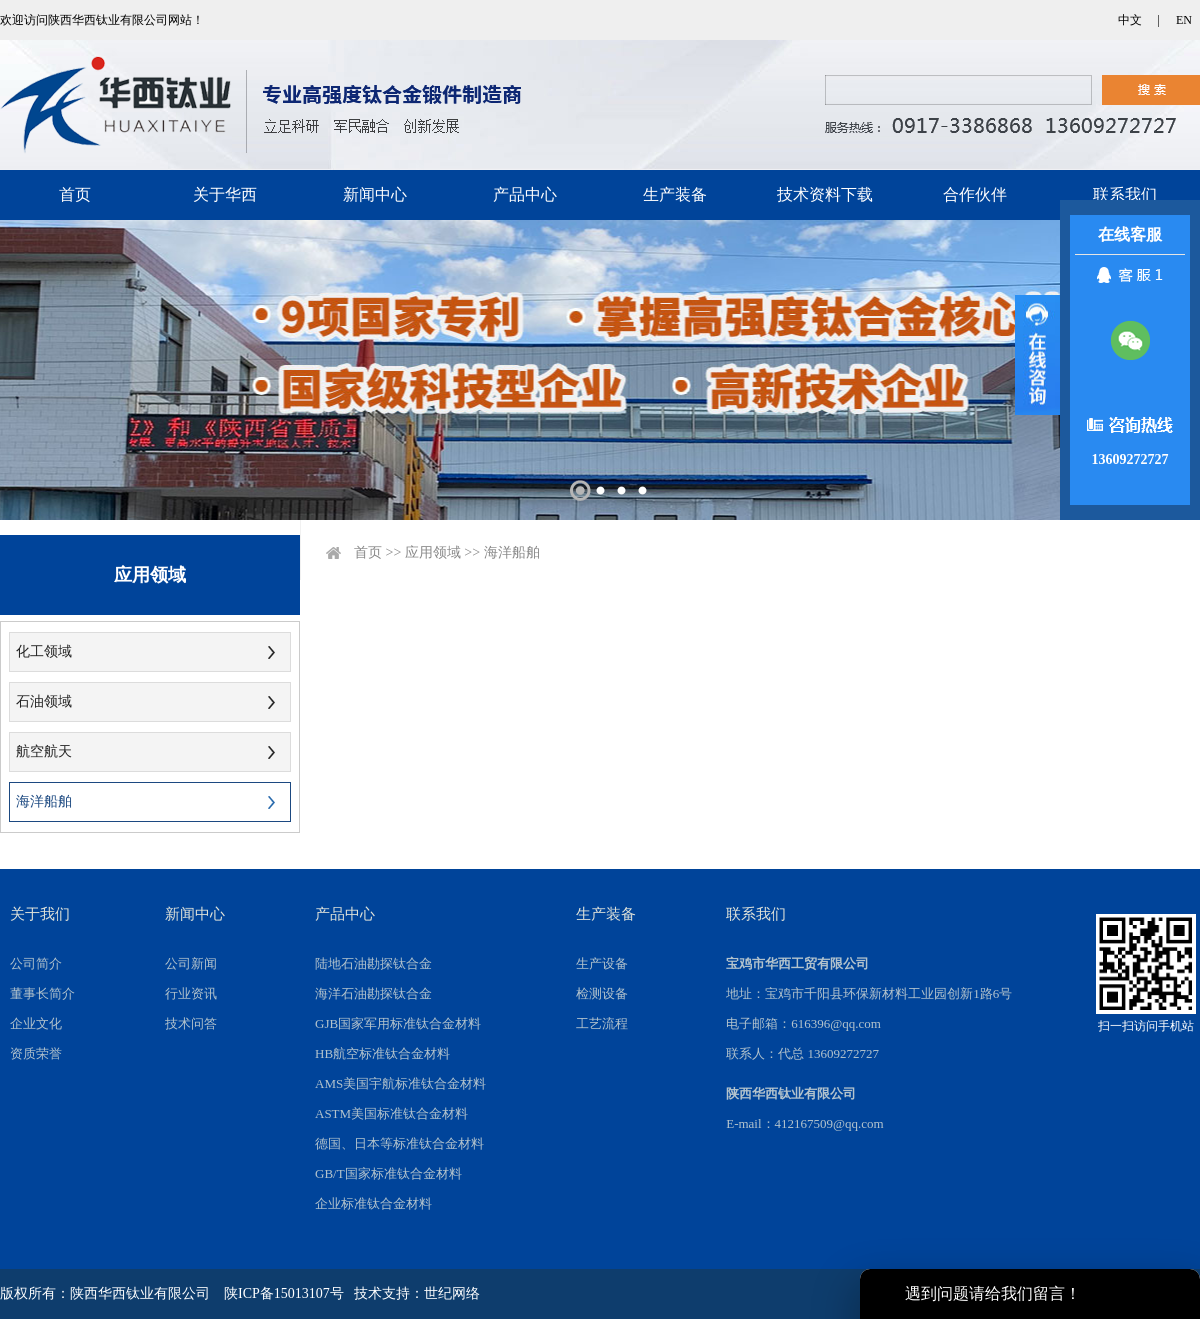  What do you see at coordinates (375, 194) in the screenshot?
I see `新闻中心` at bounding box center [375, 194].